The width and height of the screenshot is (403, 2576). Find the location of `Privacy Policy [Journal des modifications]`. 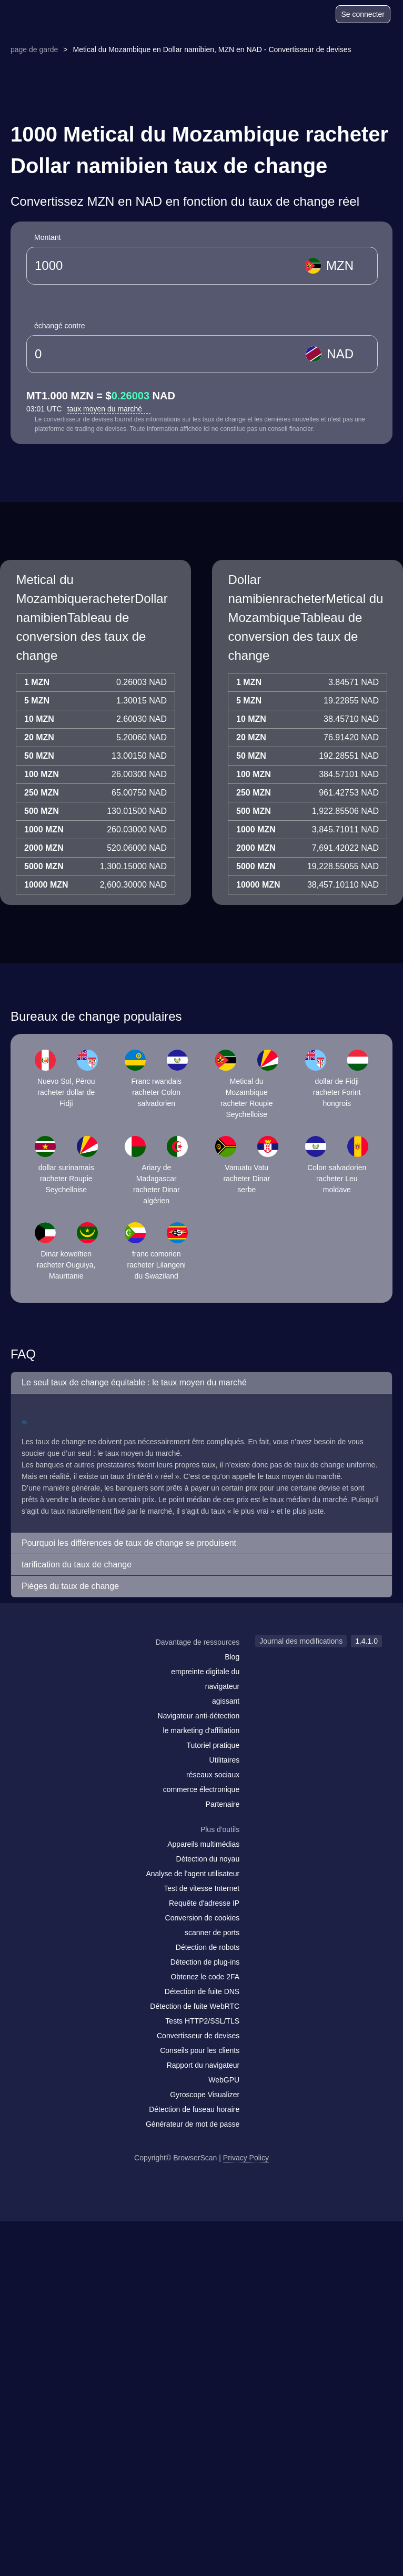

Privacy Policy [Journal des modifications] is located at coordinates (246, 2158).